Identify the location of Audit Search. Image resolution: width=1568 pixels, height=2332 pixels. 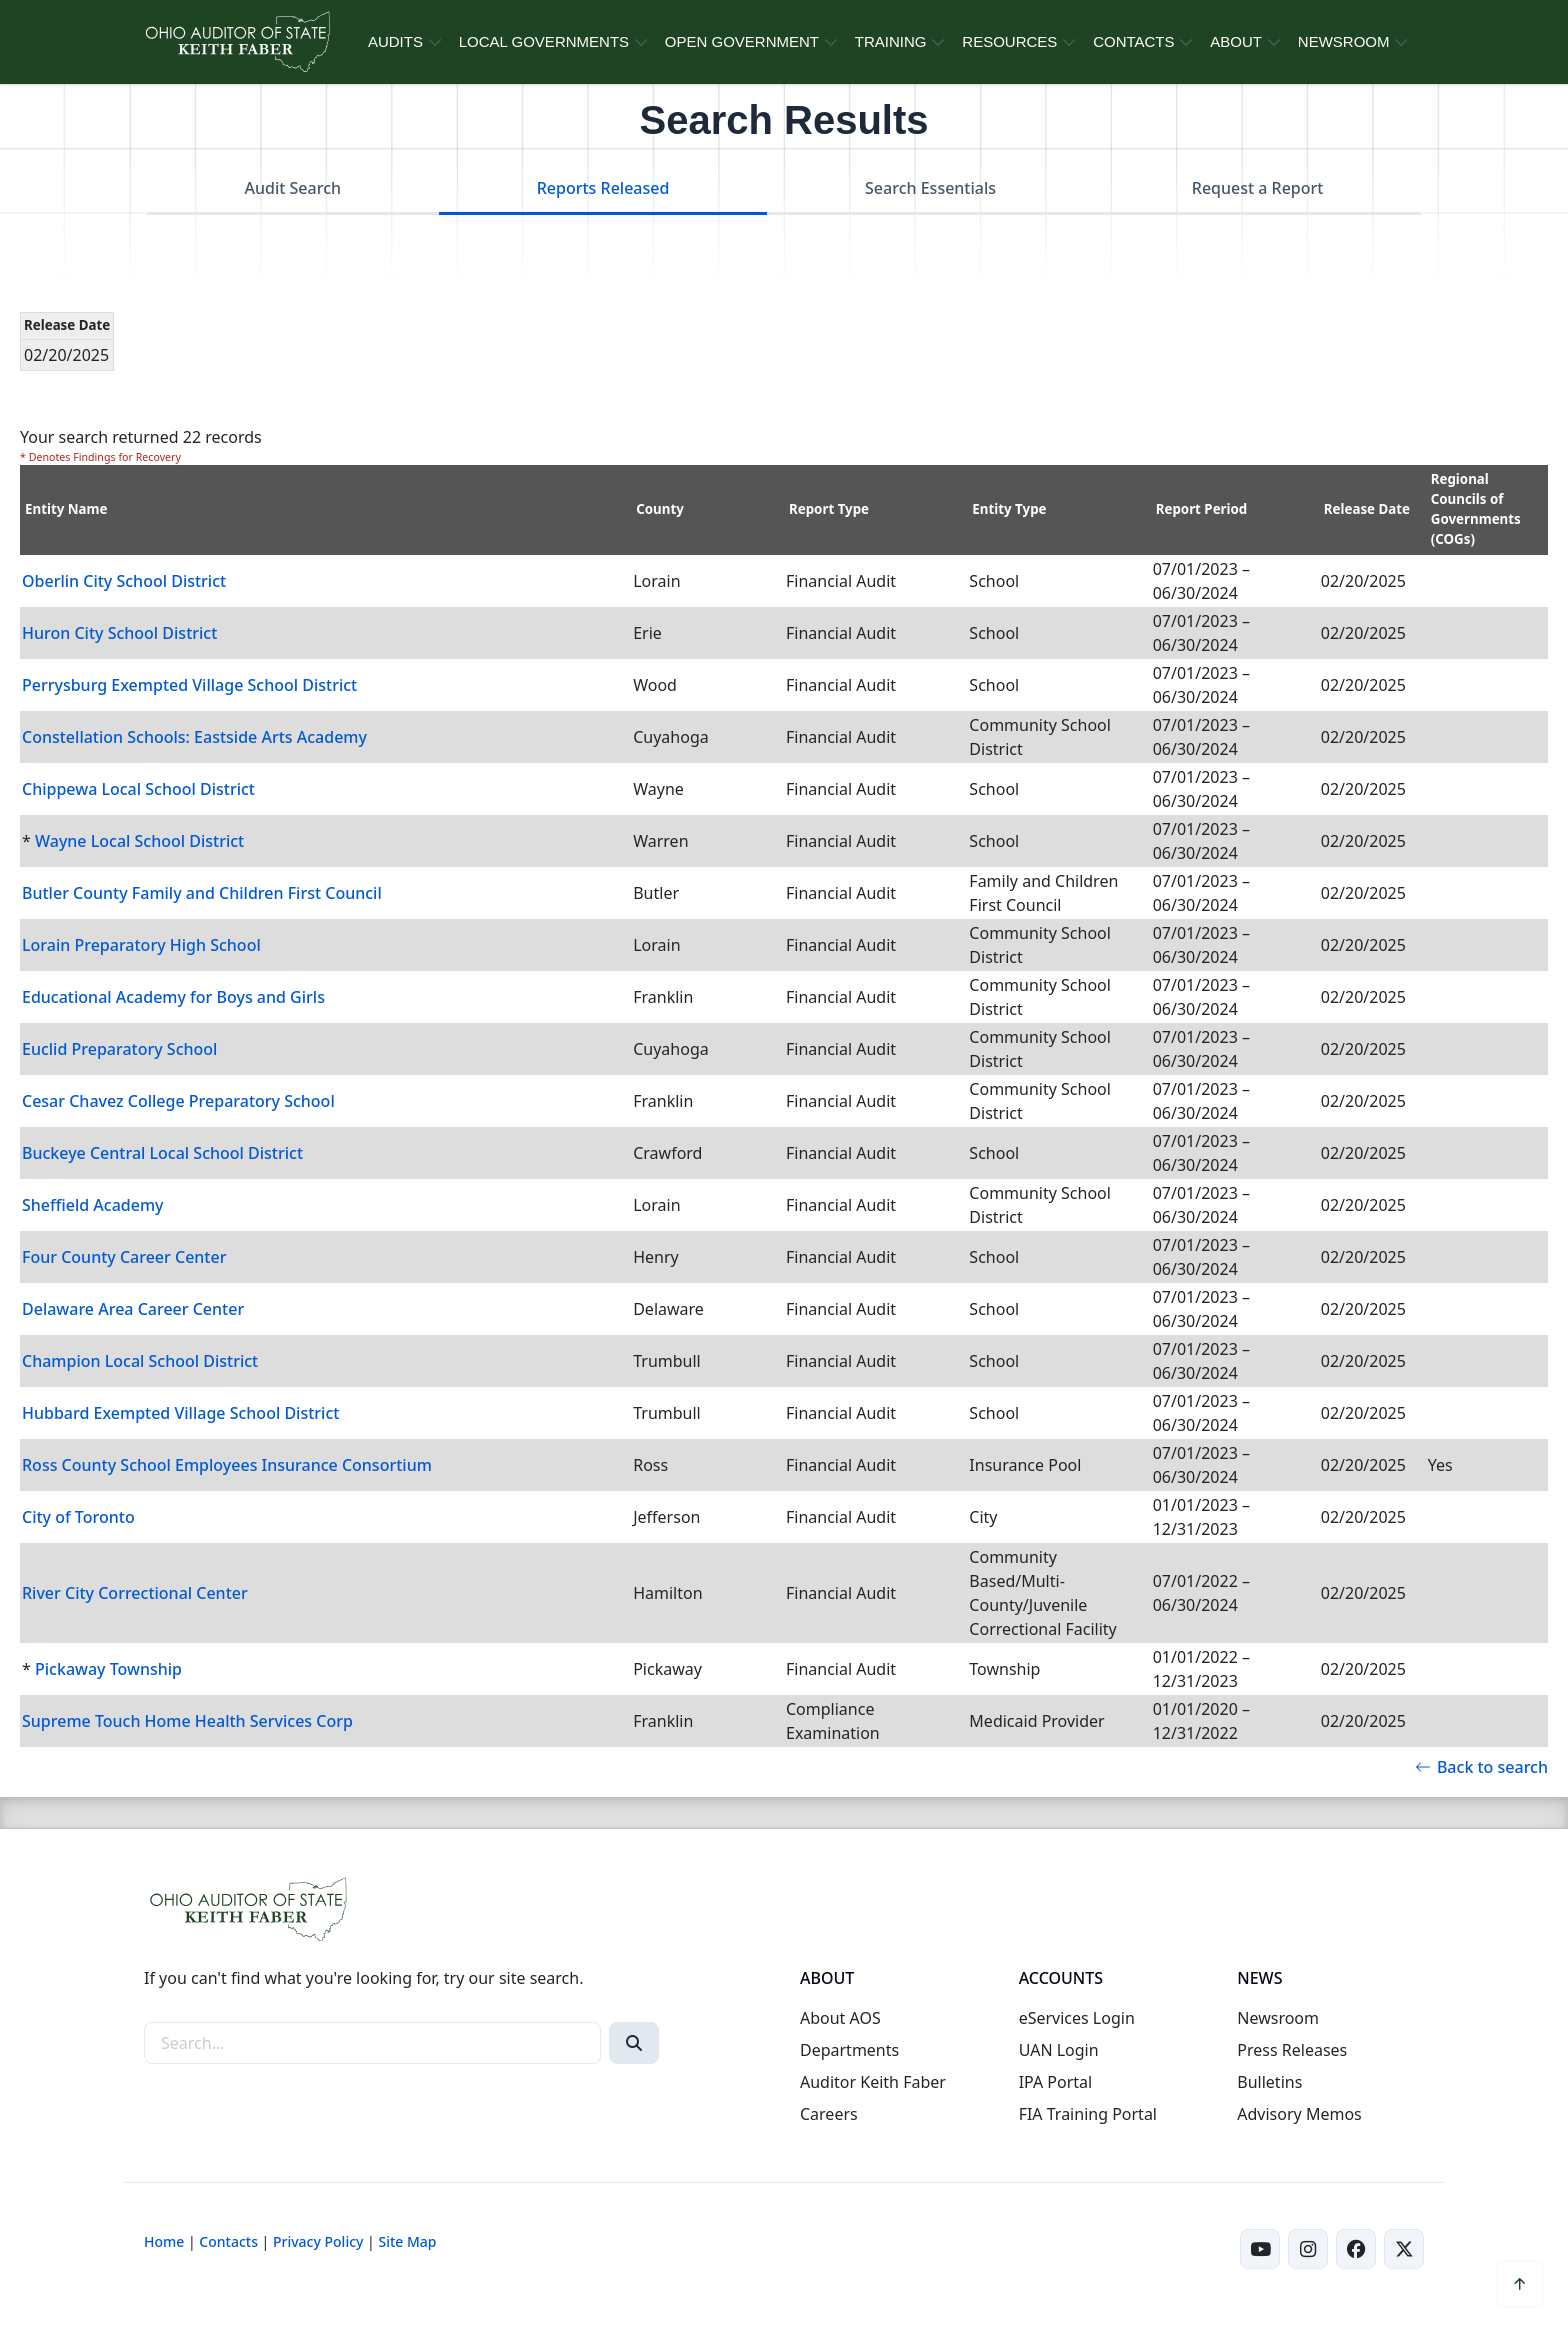
(293, 188).